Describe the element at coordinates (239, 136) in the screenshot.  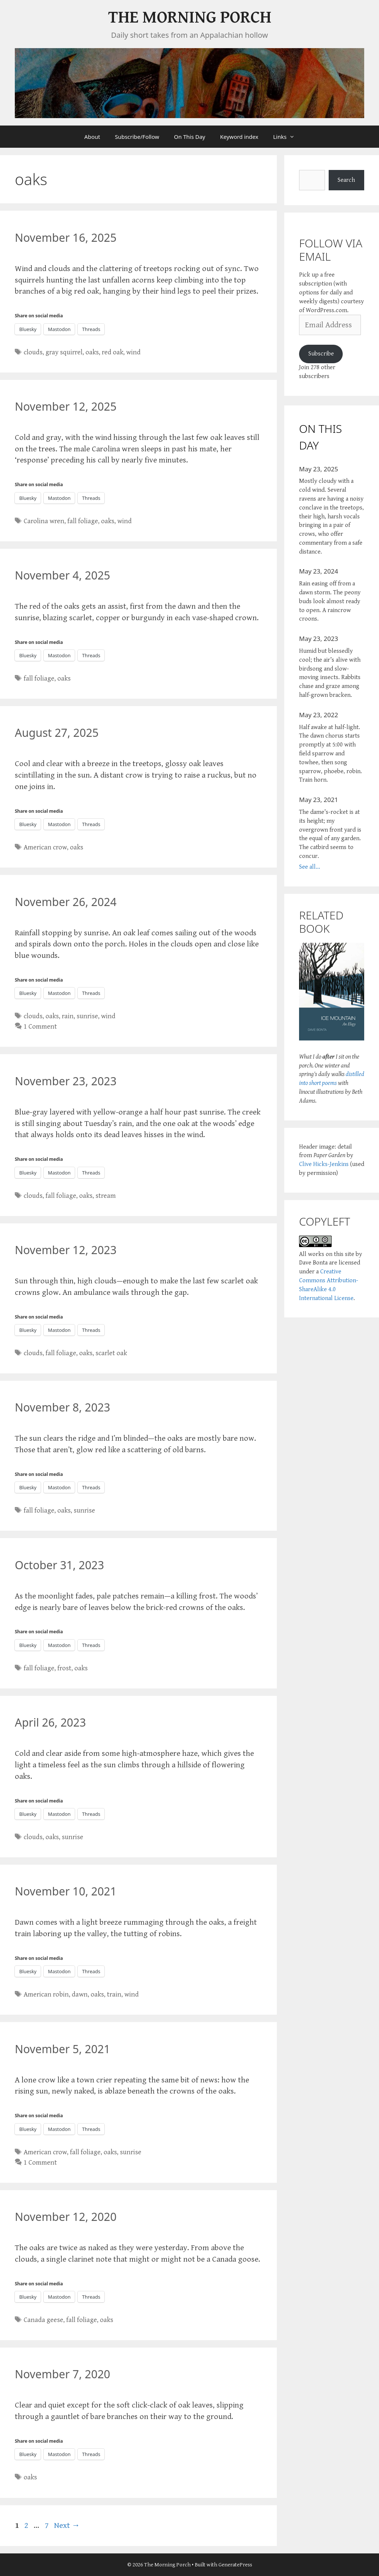
I see `Keyword index` at that location.